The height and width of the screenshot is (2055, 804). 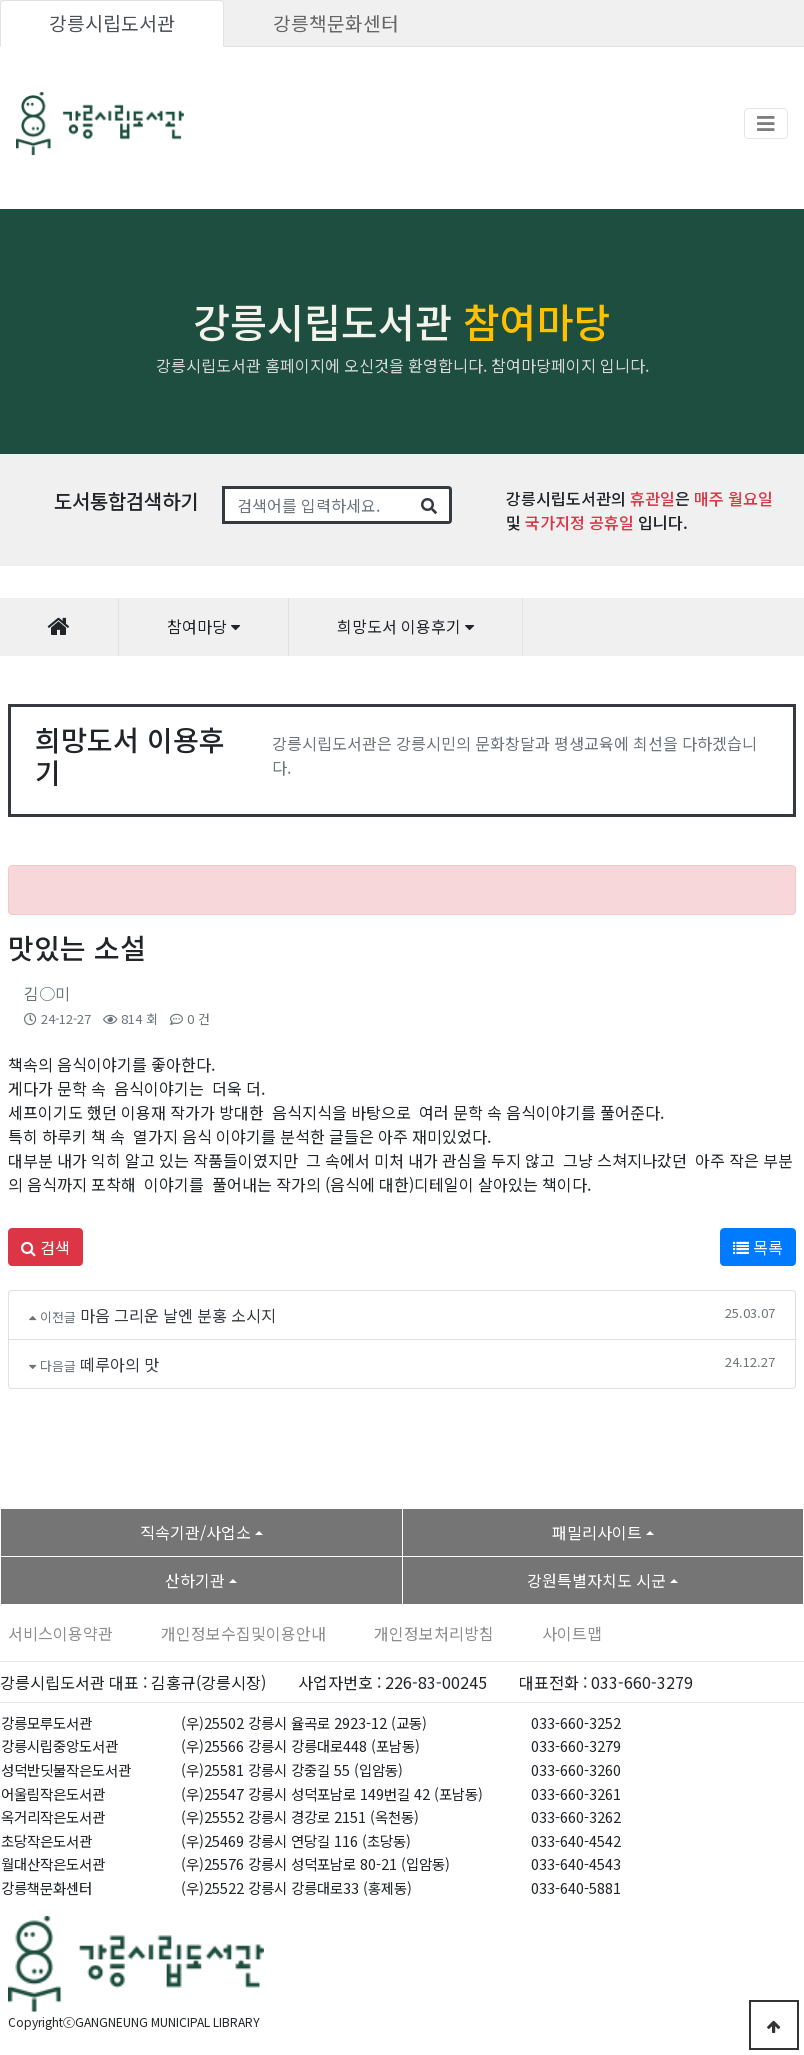 I want to click on 사이트맵, so click(x=572, y=1633).